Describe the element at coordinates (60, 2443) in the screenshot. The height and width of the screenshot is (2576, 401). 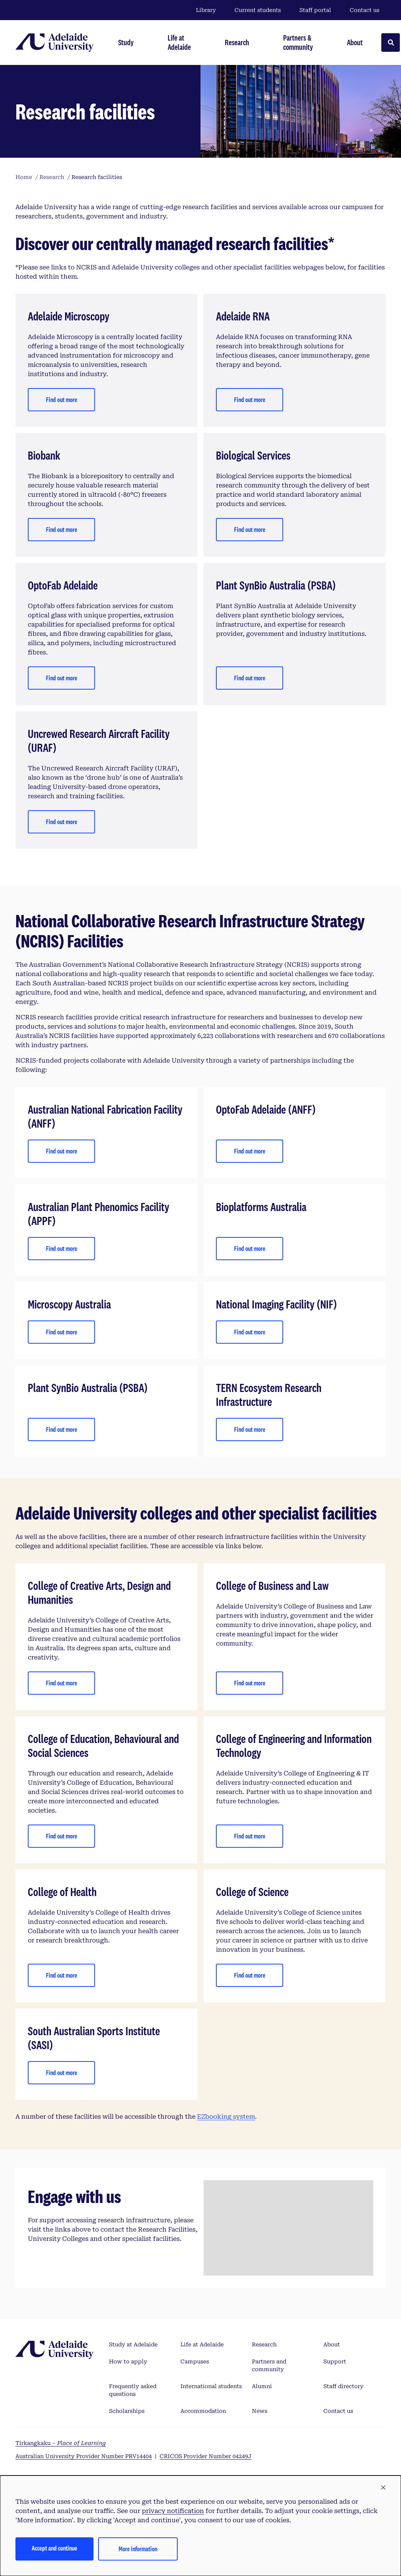
I see `Tirkangkaku –` at that location.